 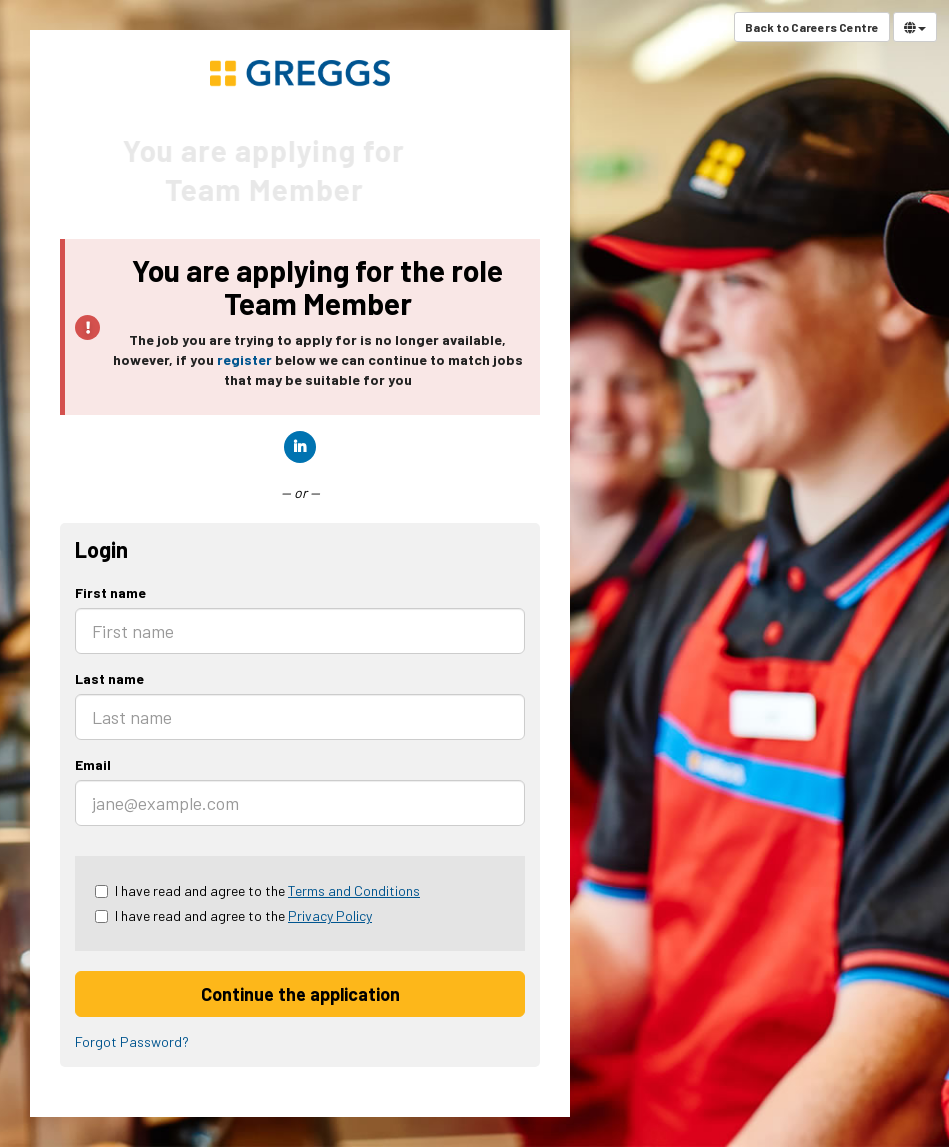 I want to click on Privacy Policy, so click(x=330, y=915).